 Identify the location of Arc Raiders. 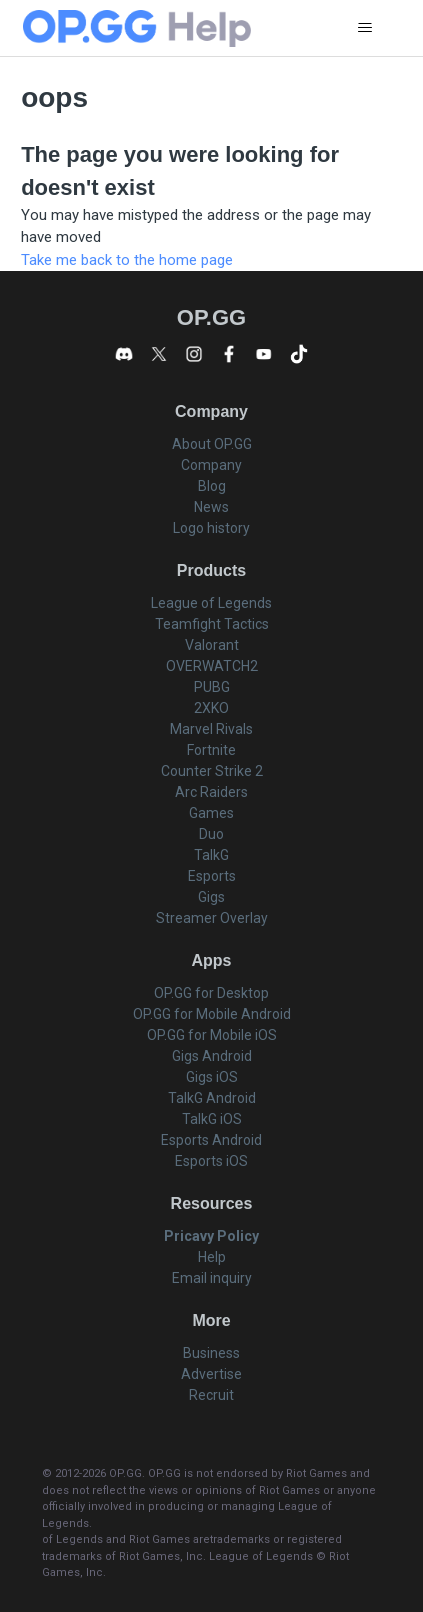
(211, 792).